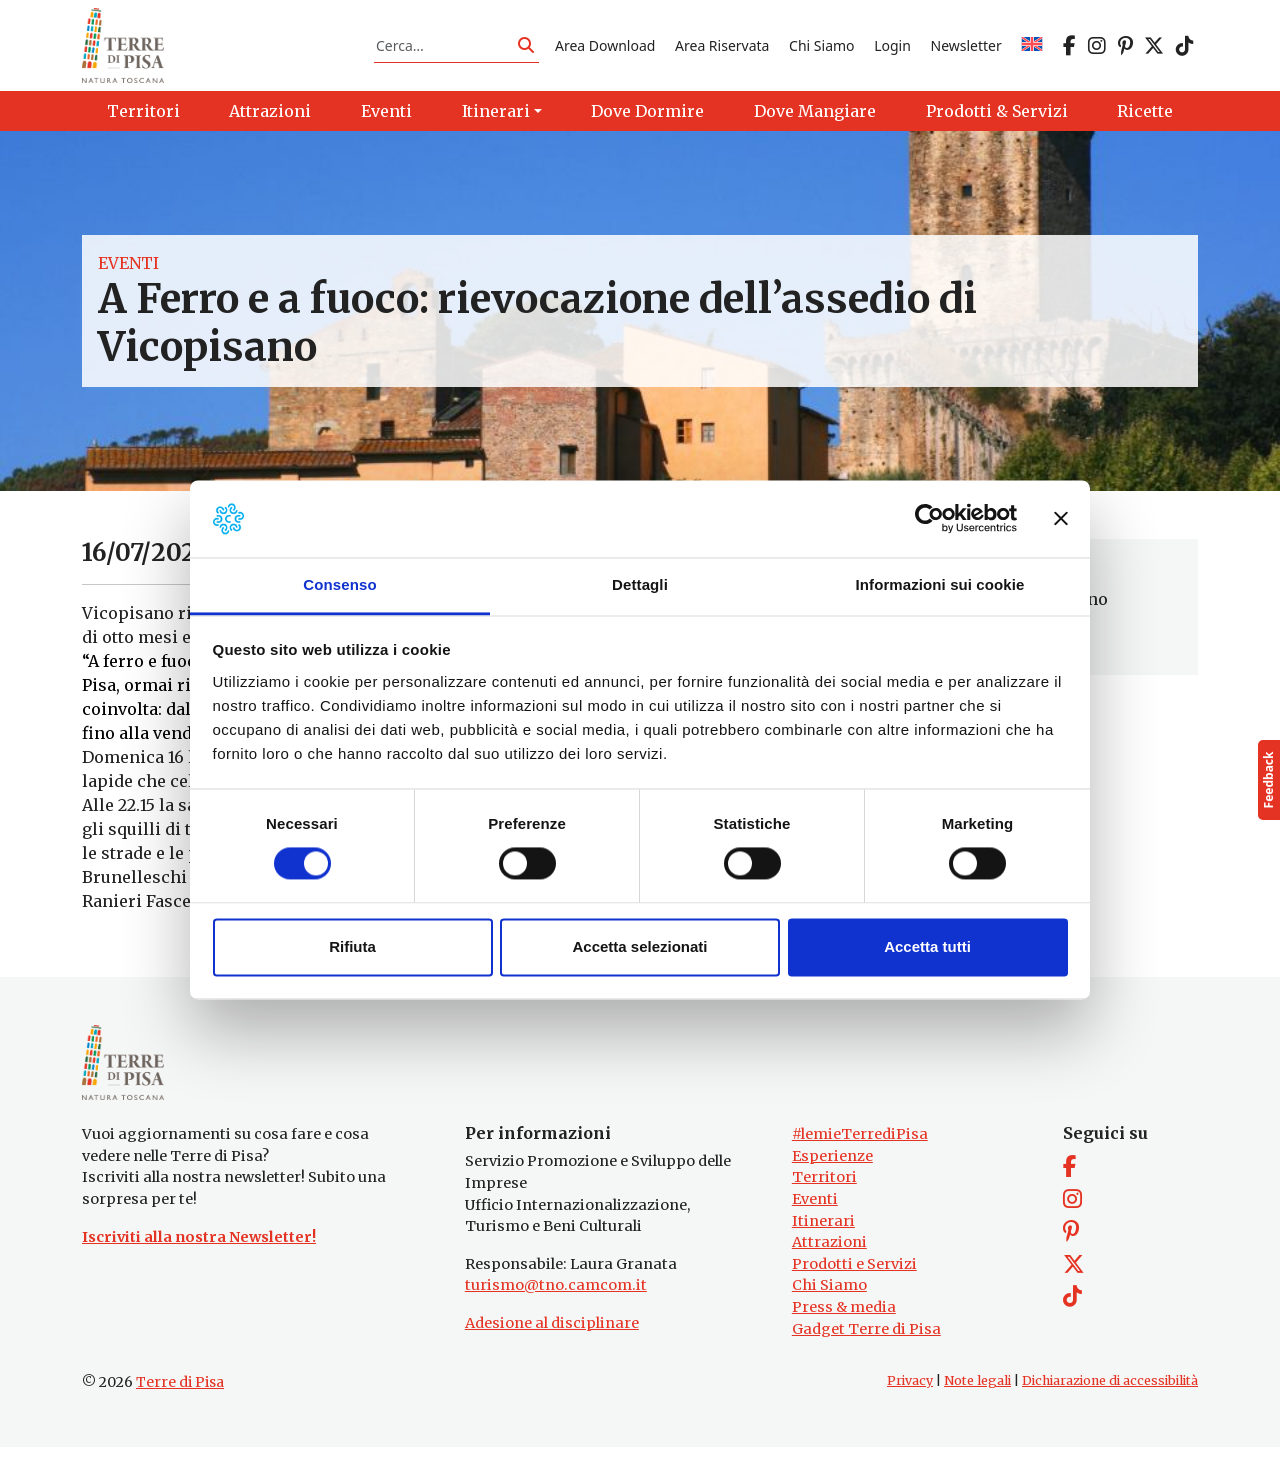 This screenshot has height=1480, width=1280. I want to click on Gadget Terre di Pisa, so click(866, 1361).